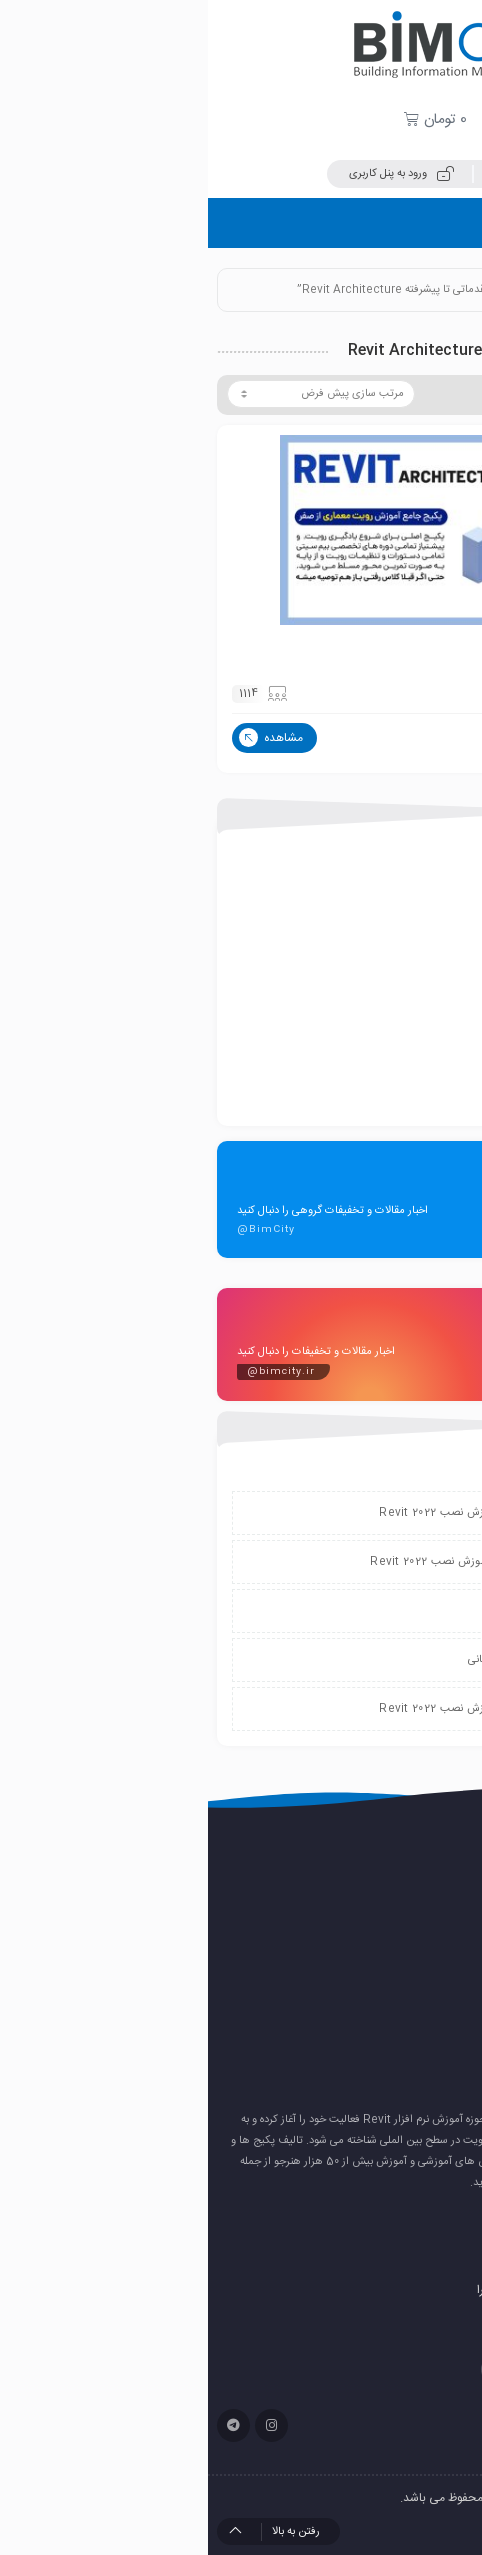  Describe the element at coordinates (386, 1025) in the screenshot. I see `پکیج های آموزشی` at that location.